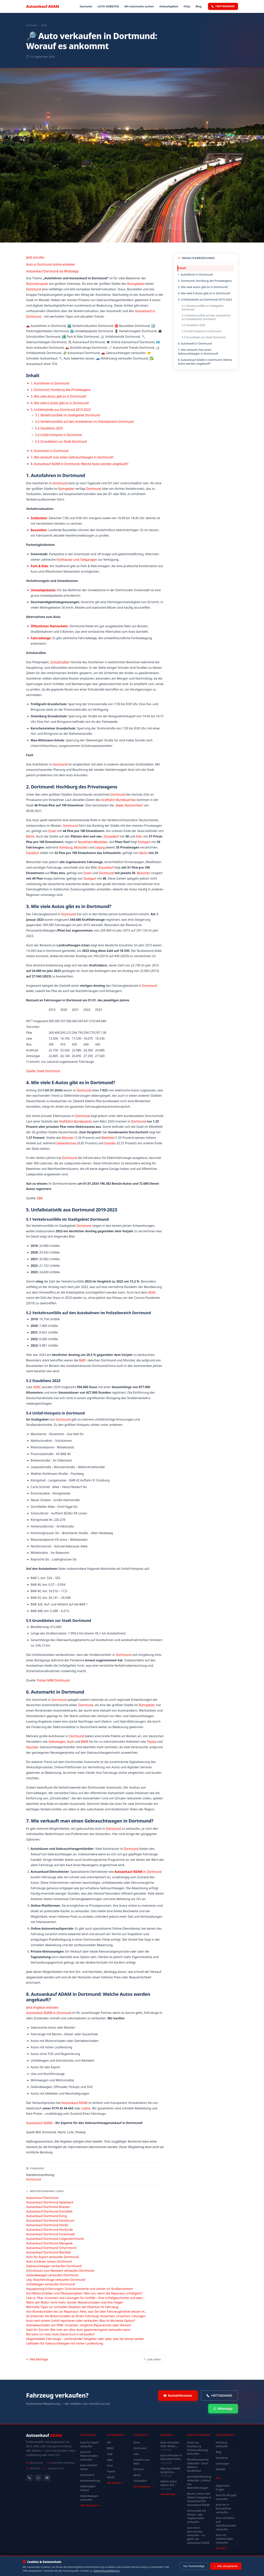 The image size is (264, 2576). Describe the element at coordinates (47, 2225) in the screenshot. I see `Autoankauf Dortmund Hörde` at that location.